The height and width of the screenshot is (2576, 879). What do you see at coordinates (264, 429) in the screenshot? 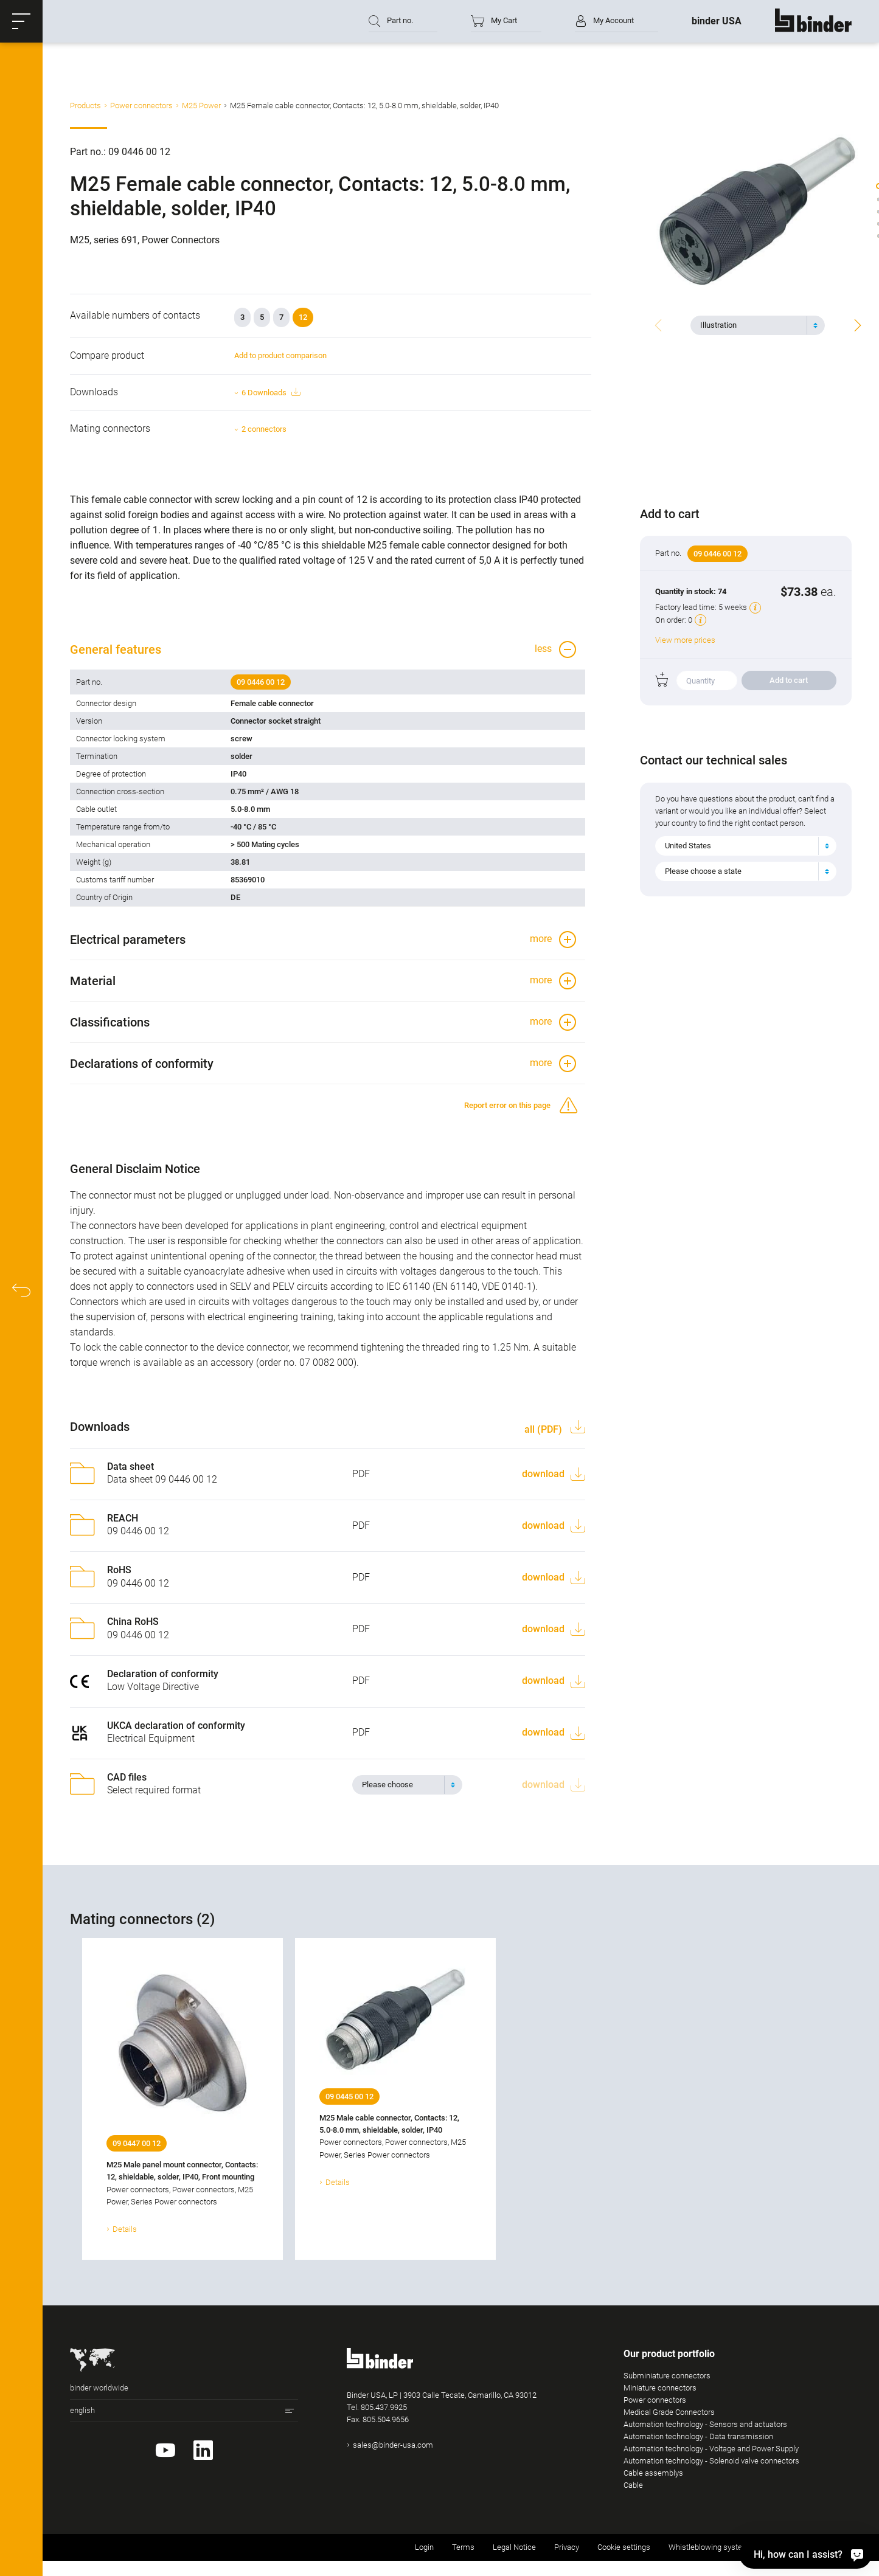
I see `2 connectors` at bounding box center [264, 429].